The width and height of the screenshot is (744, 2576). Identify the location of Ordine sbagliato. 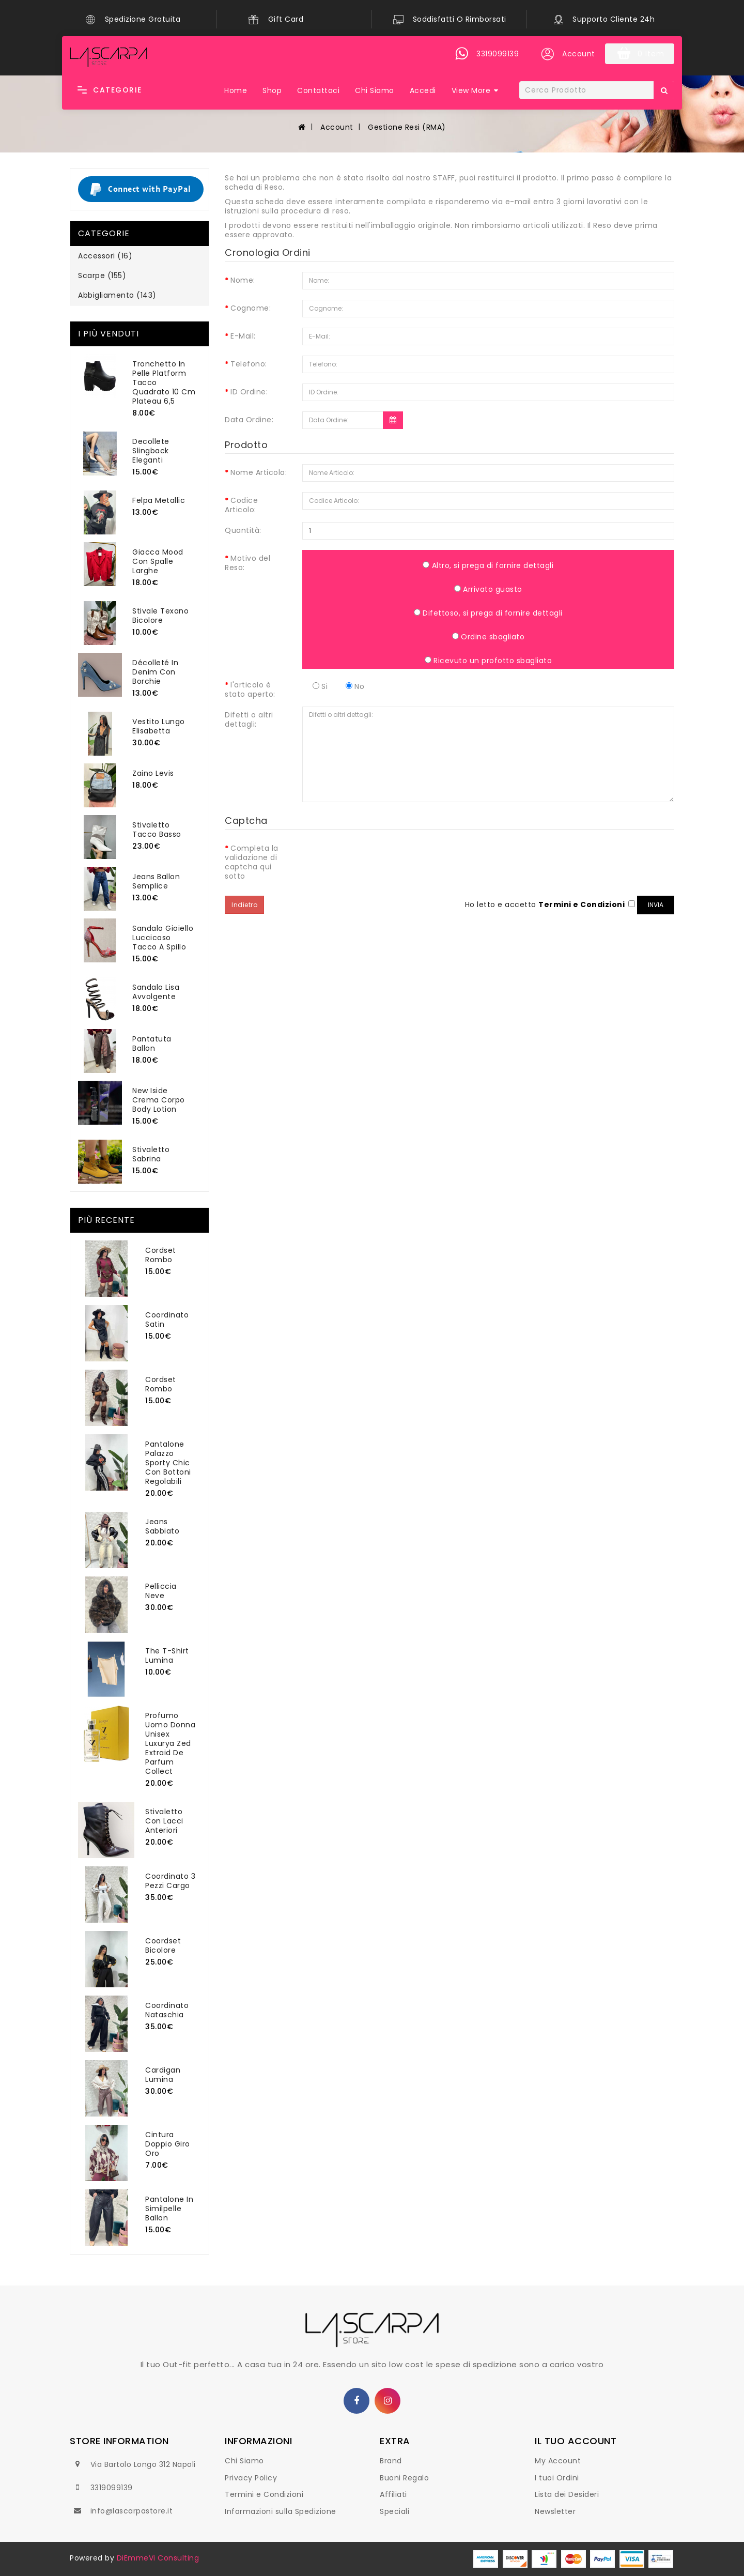
(488, 636).